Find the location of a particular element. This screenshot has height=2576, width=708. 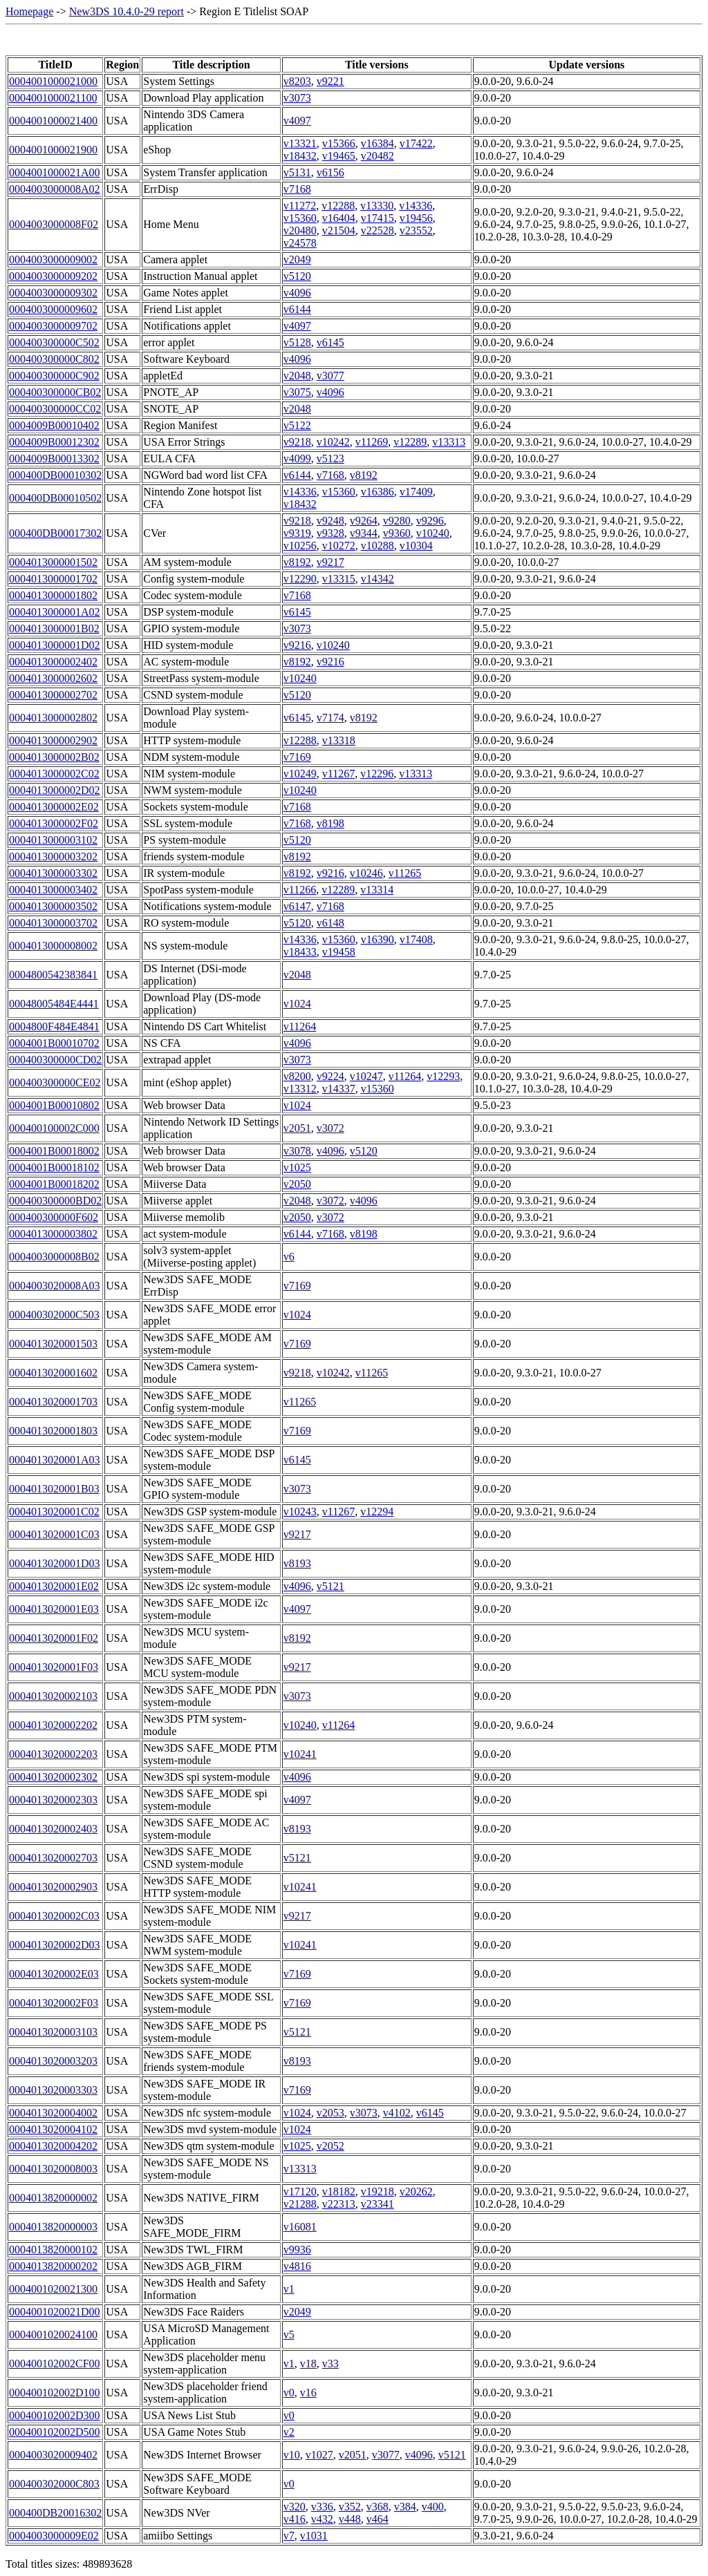

0004003000009702 is located at coordinates (53, 326).